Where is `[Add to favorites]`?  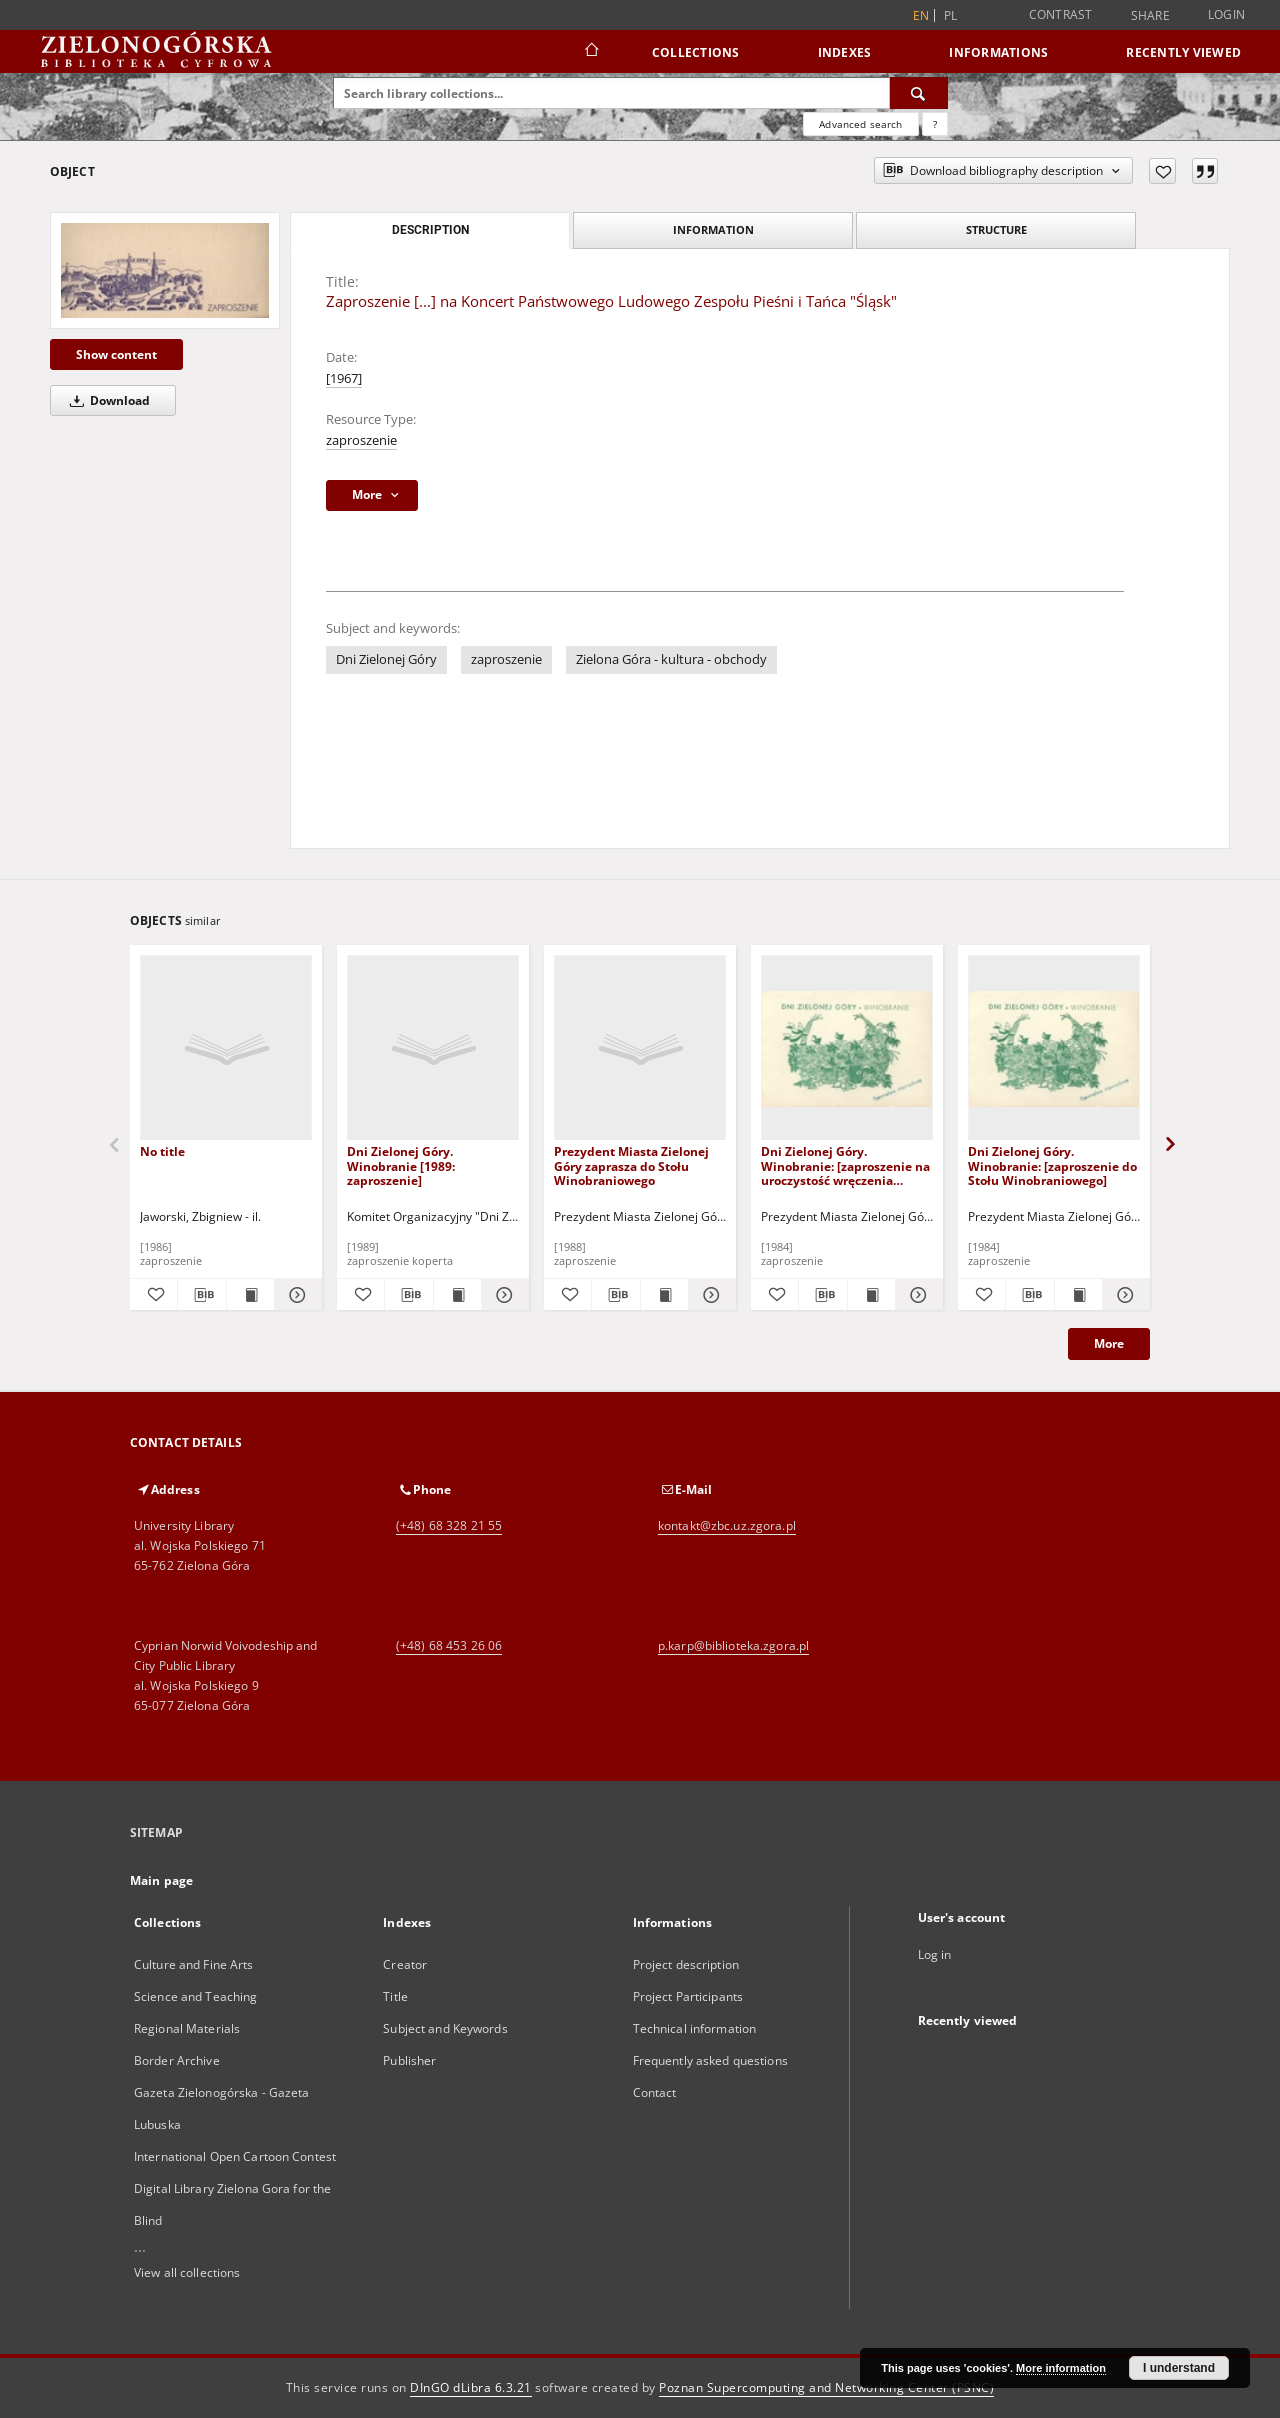
[Add to favorites] is located at coordinates (1162, 171).